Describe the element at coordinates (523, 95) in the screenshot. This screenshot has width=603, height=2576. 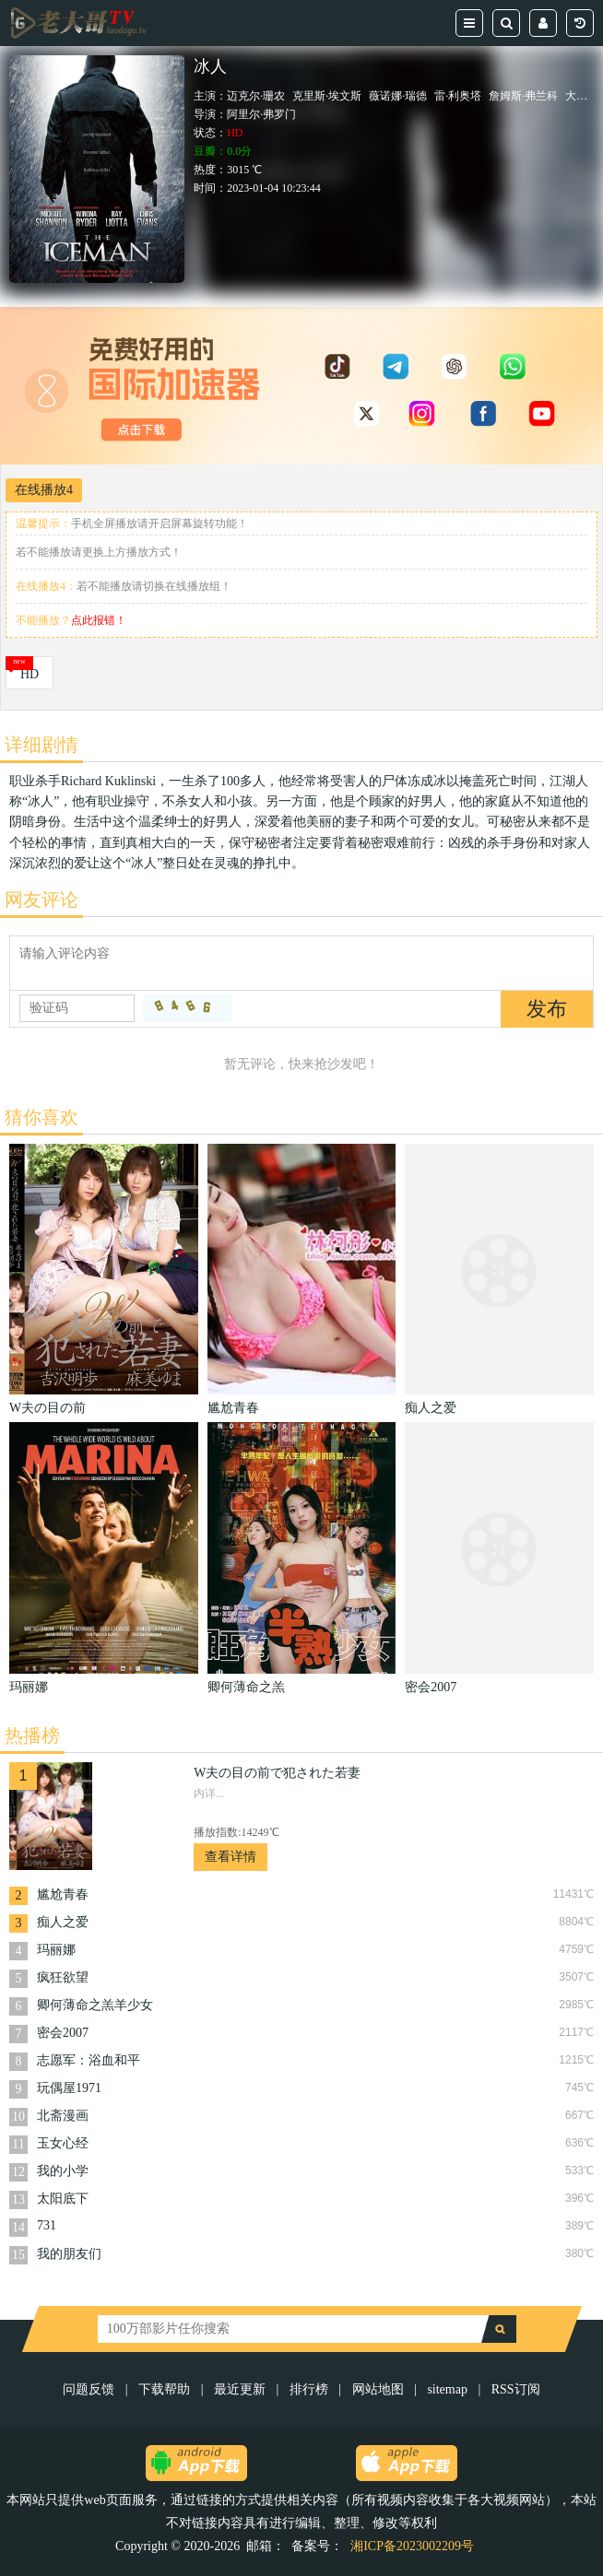
I see `詹姆斯·弗兰科` at that location.